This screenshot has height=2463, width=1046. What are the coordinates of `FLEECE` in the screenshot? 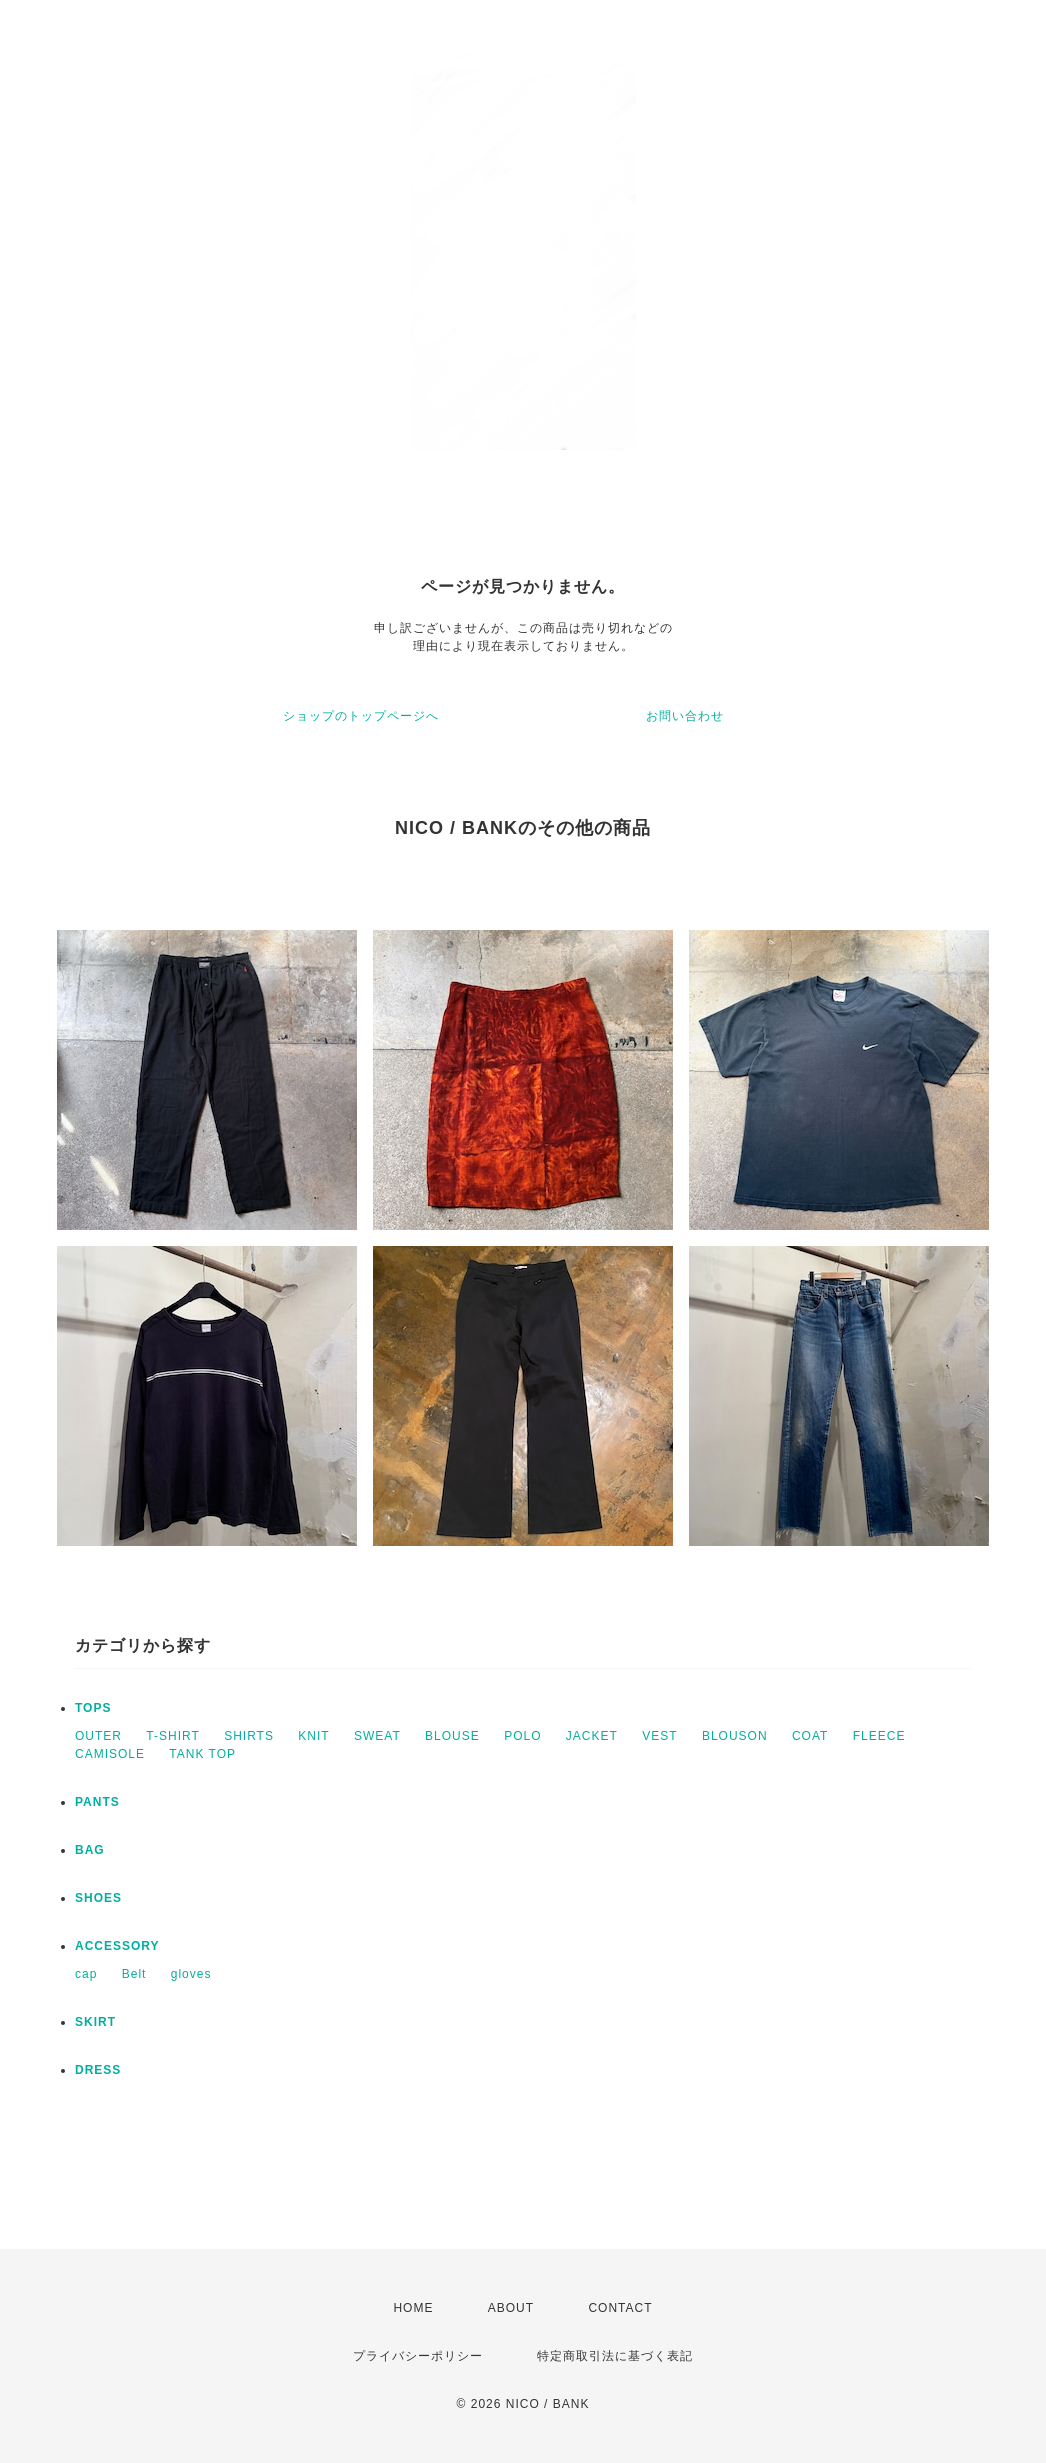 It's located at (879, 1736).